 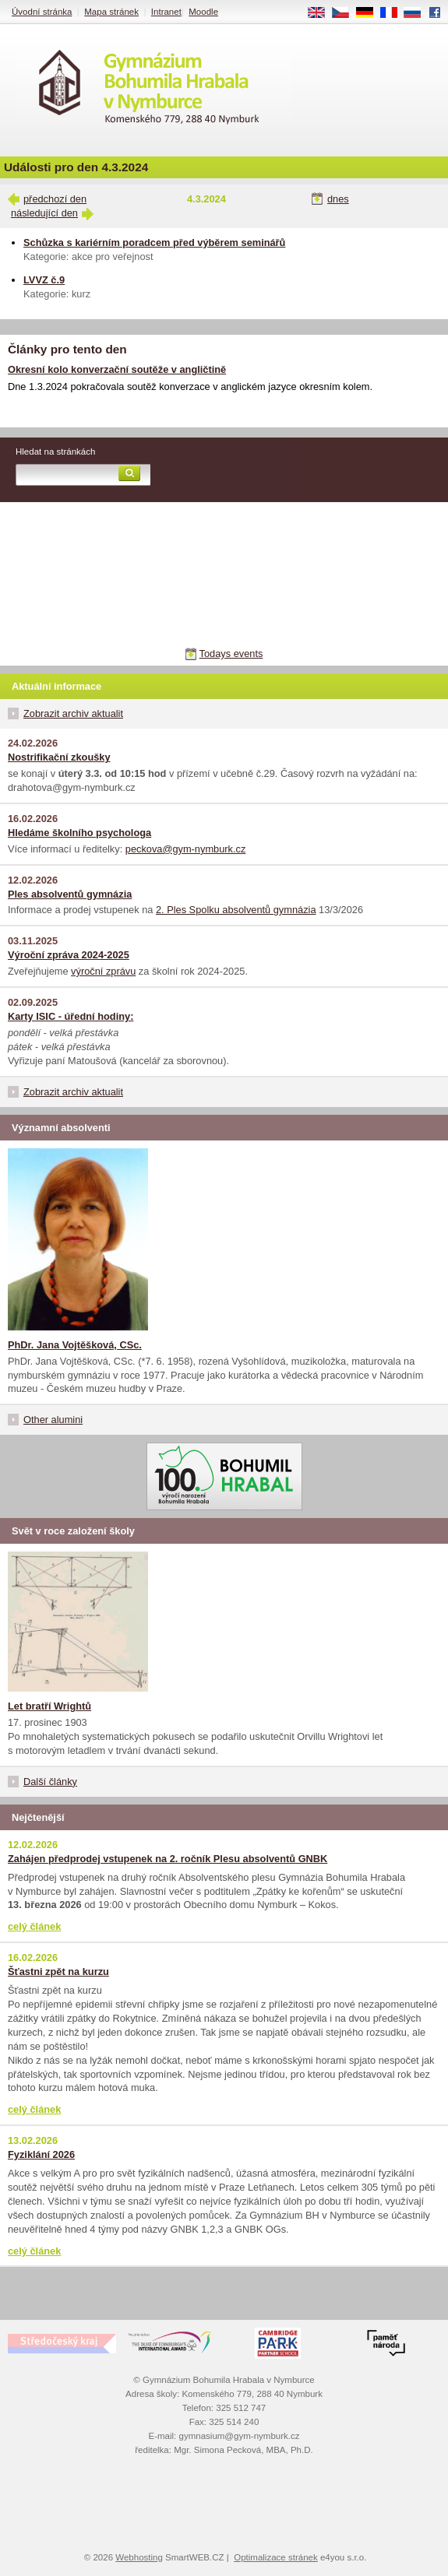 What do you see at coordinates (185, 849) in the screenshot?
I see `peckova@gym-nymburk.cz` at bounding box center [185, 849].